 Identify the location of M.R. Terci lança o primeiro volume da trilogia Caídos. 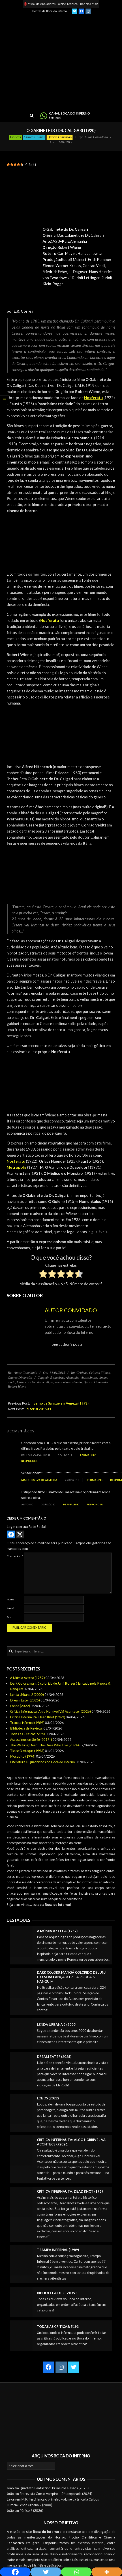
(60, 2499).